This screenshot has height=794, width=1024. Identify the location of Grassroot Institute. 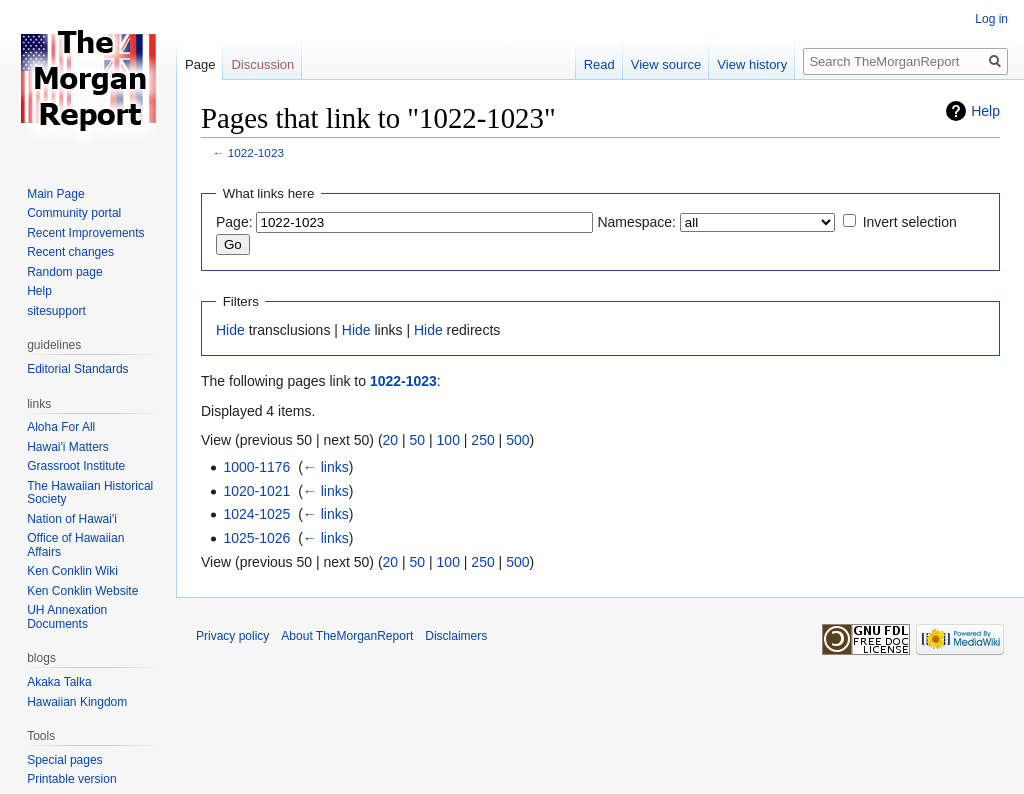
(76, 466).